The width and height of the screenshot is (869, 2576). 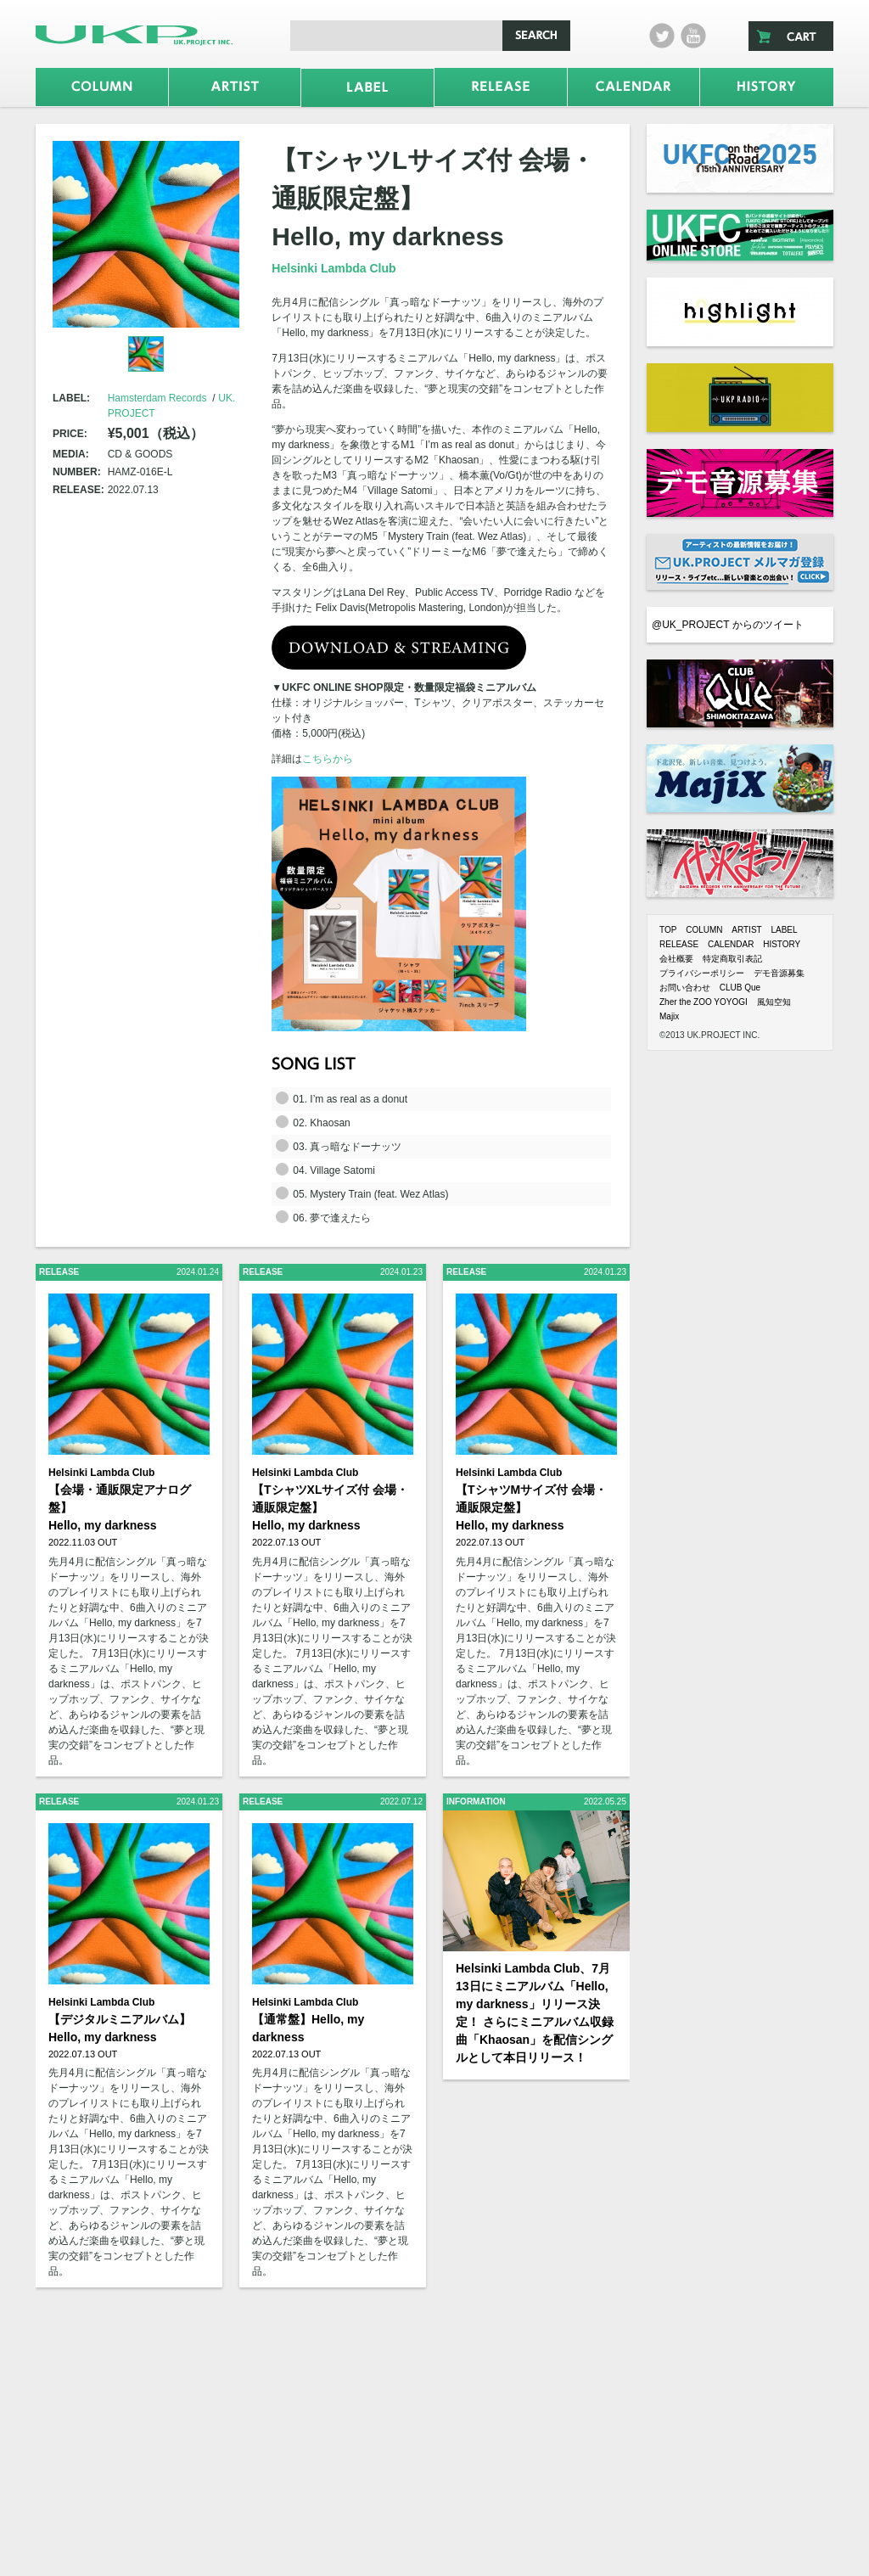 I want to click on 風知空知, so click(x=774, y=1002).